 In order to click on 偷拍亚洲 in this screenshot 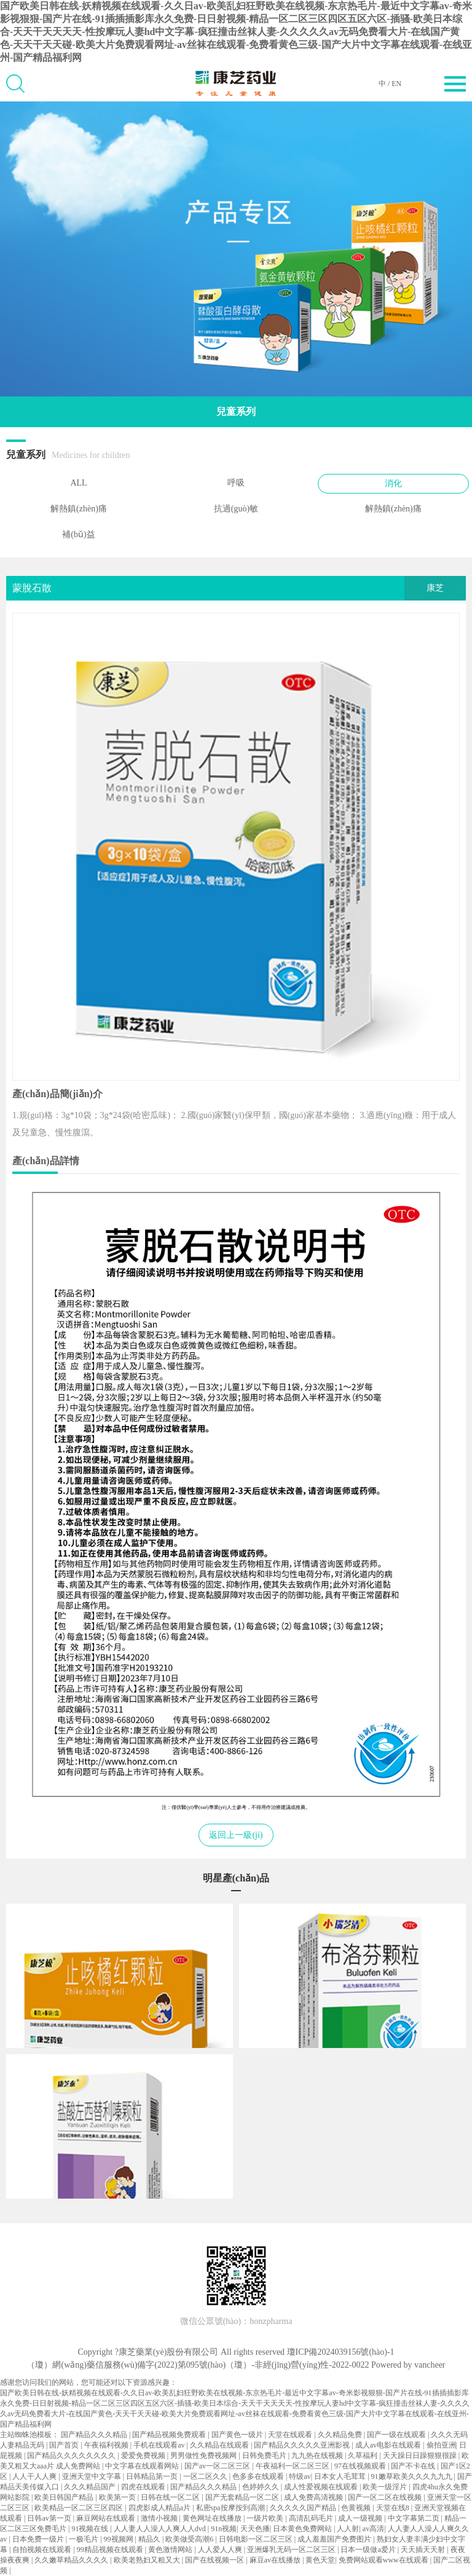, I will do `click(441, 2445)`.